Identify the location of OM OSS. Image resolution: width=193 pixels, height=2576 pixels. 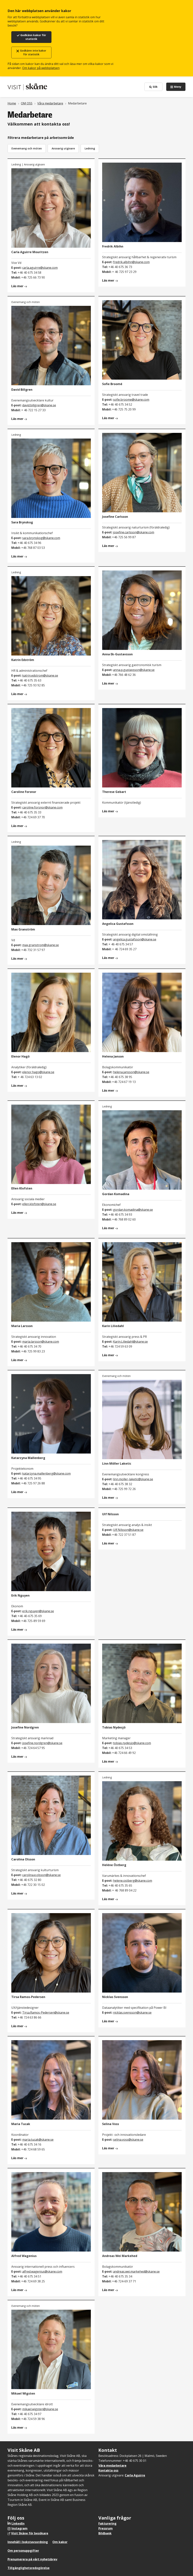
(26, 103).